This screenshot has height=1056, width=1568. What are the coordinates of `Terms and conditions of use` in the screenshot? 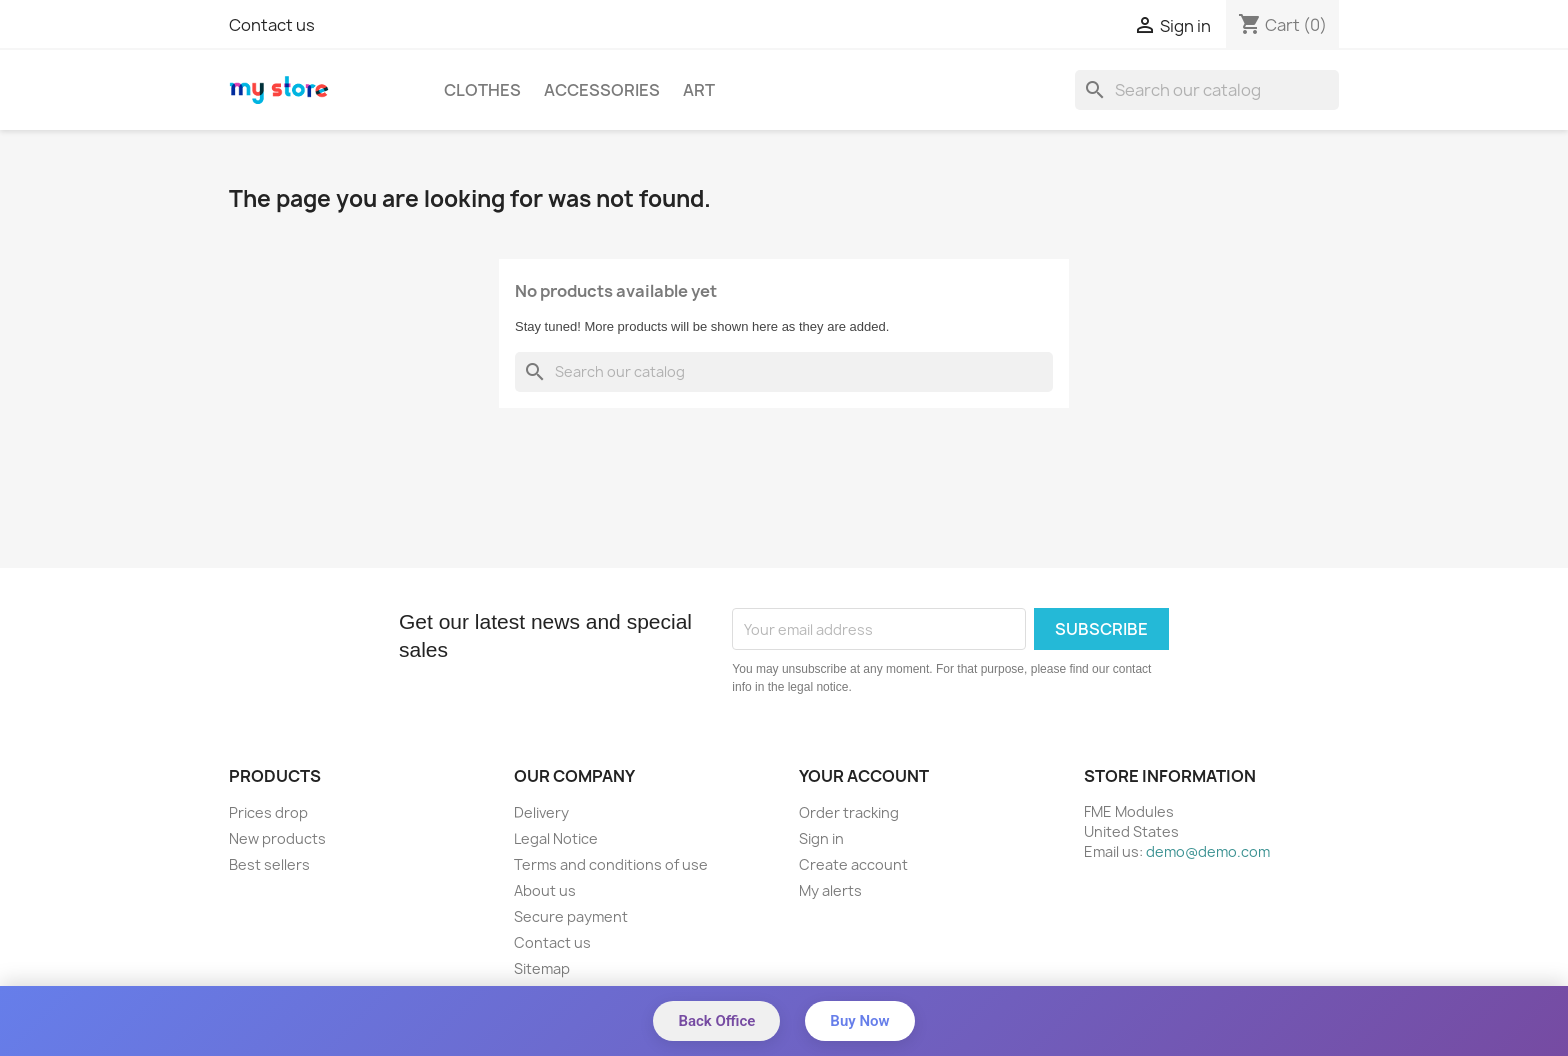 It's located at (611, 864).